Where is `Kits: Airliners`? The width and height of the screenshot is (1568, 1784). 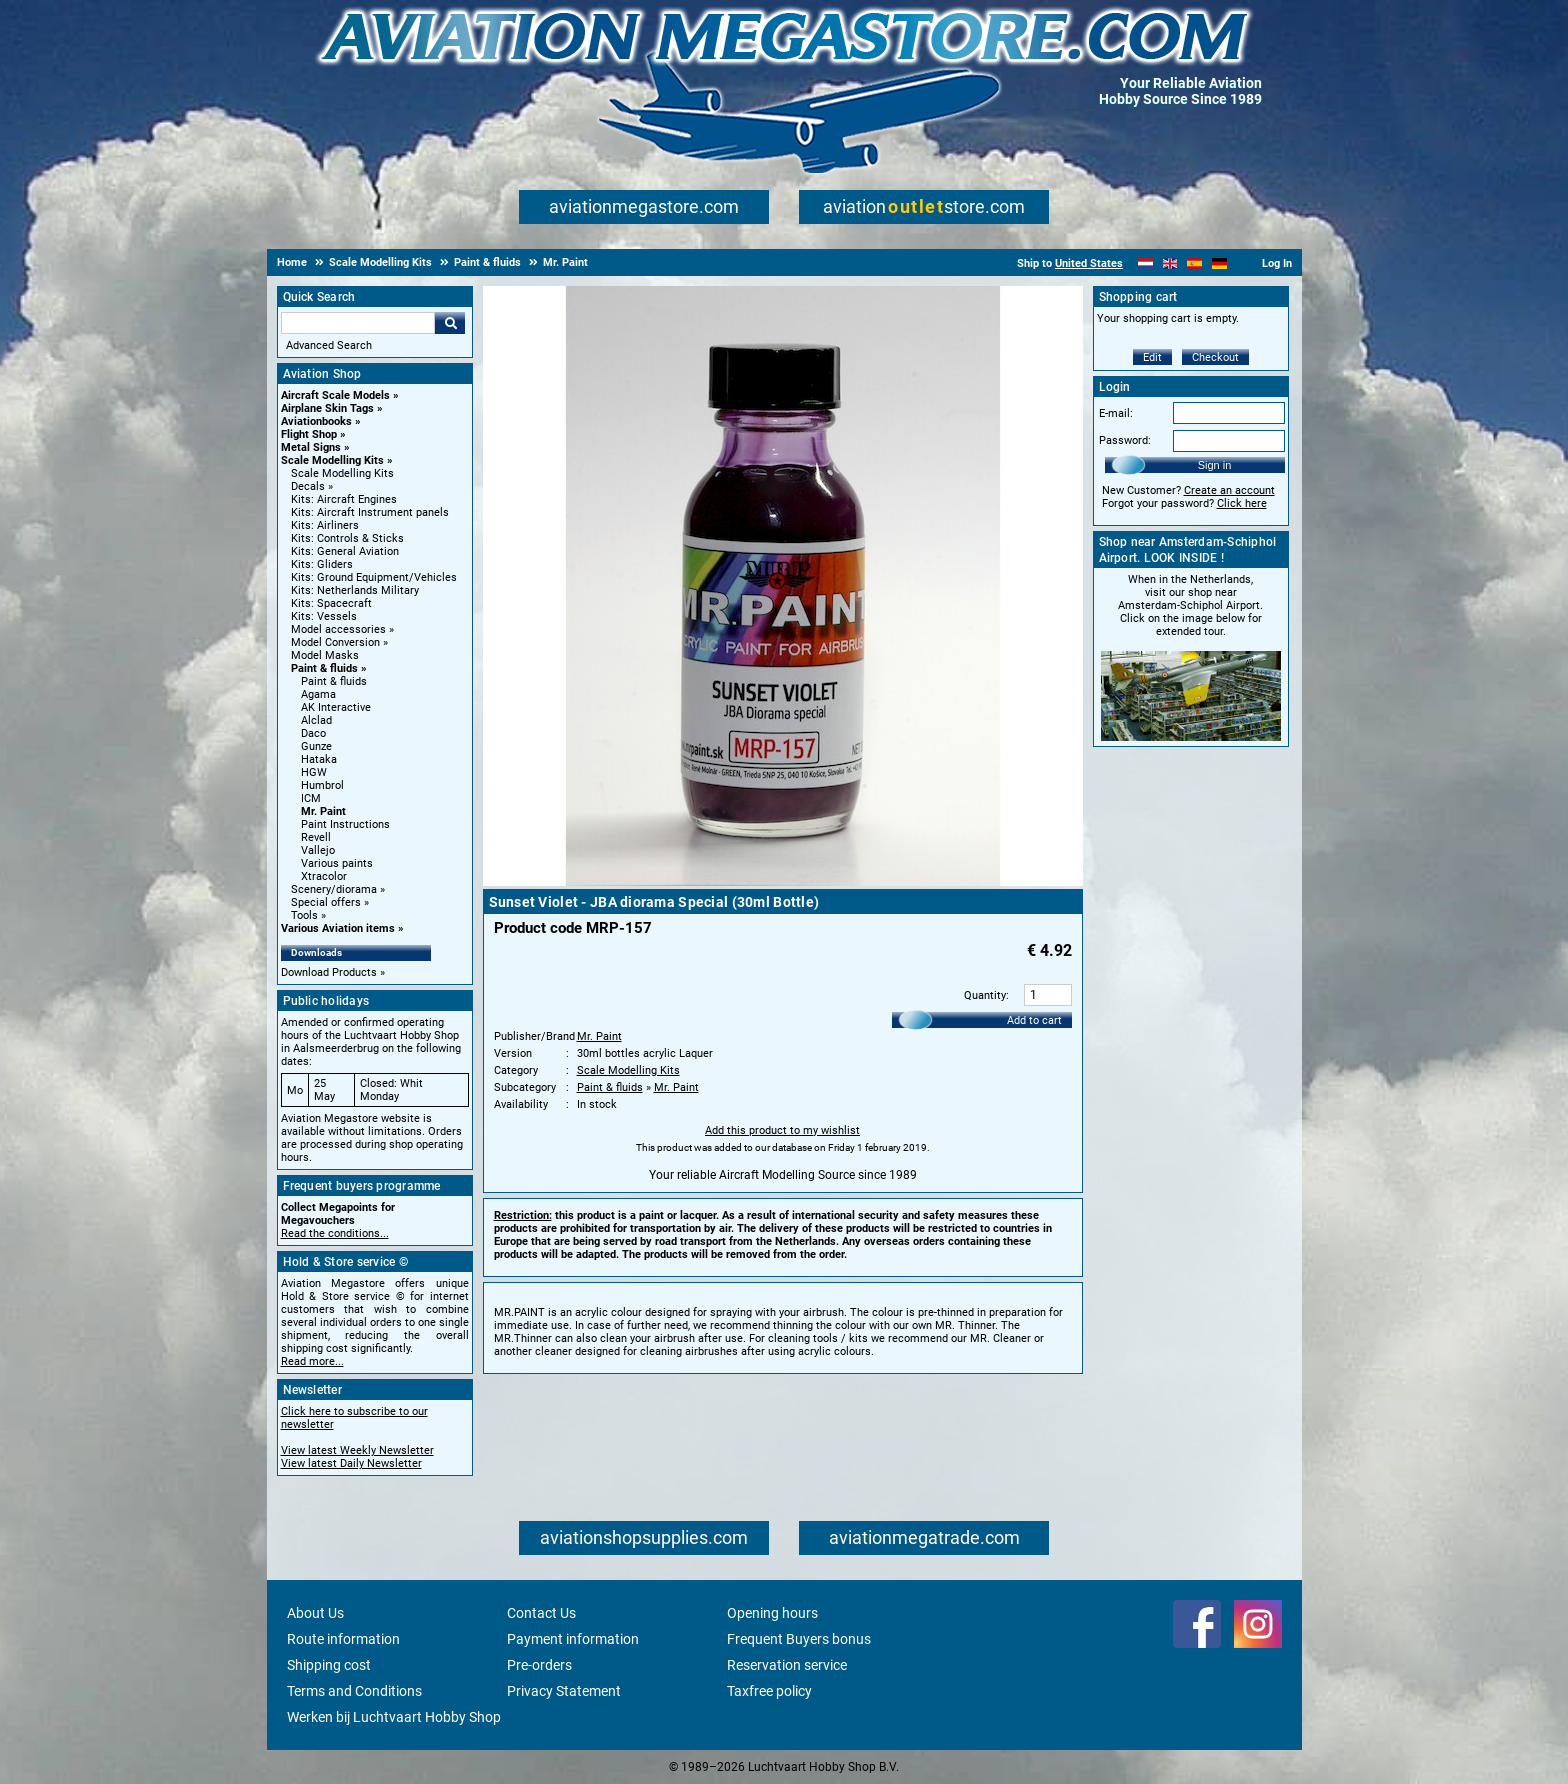
Kits: Airliners is located at coordinates (325, 525).